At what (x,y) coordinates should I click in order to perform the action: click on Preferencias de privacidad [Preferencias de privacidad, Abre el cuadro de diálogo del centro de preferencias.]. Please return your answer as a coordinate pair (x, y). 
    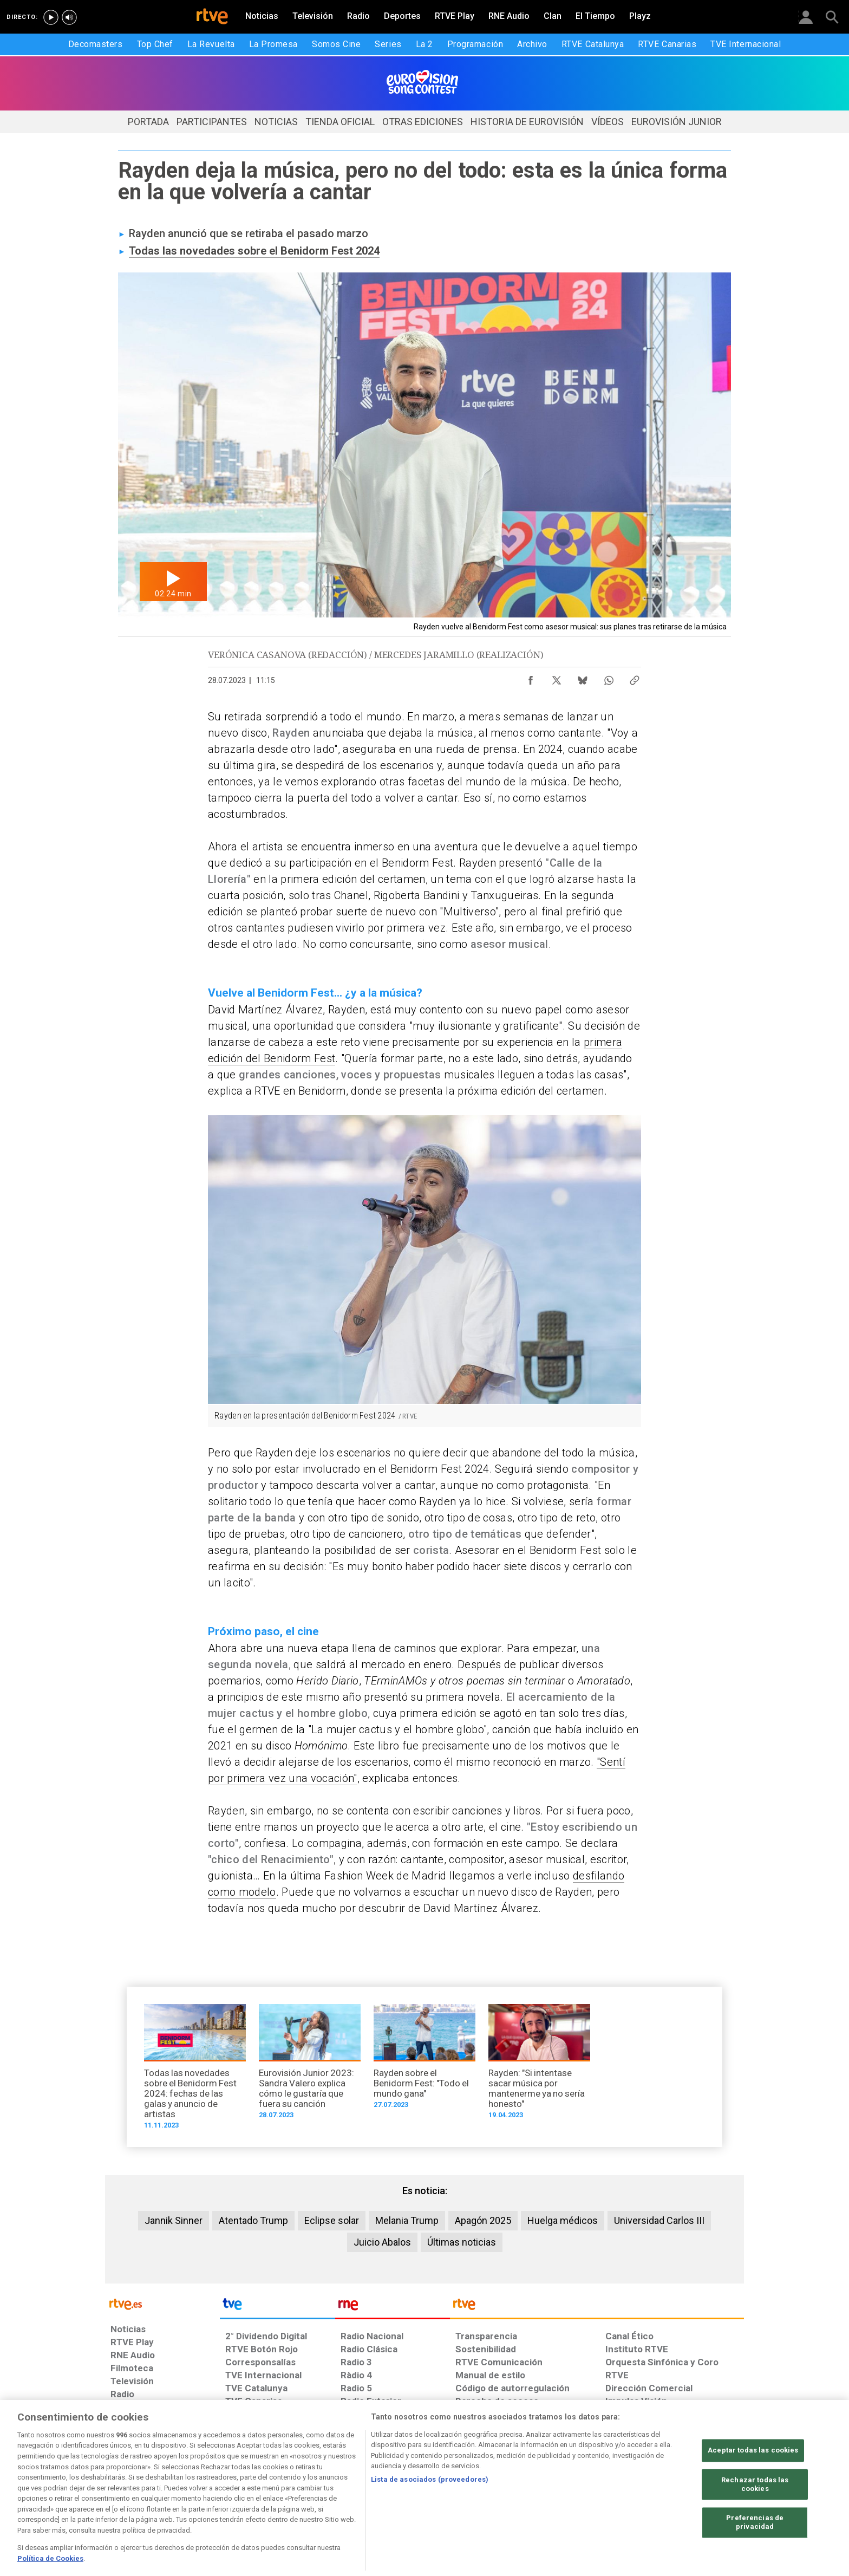
    Looking at the image, I should click on (754, 2555).